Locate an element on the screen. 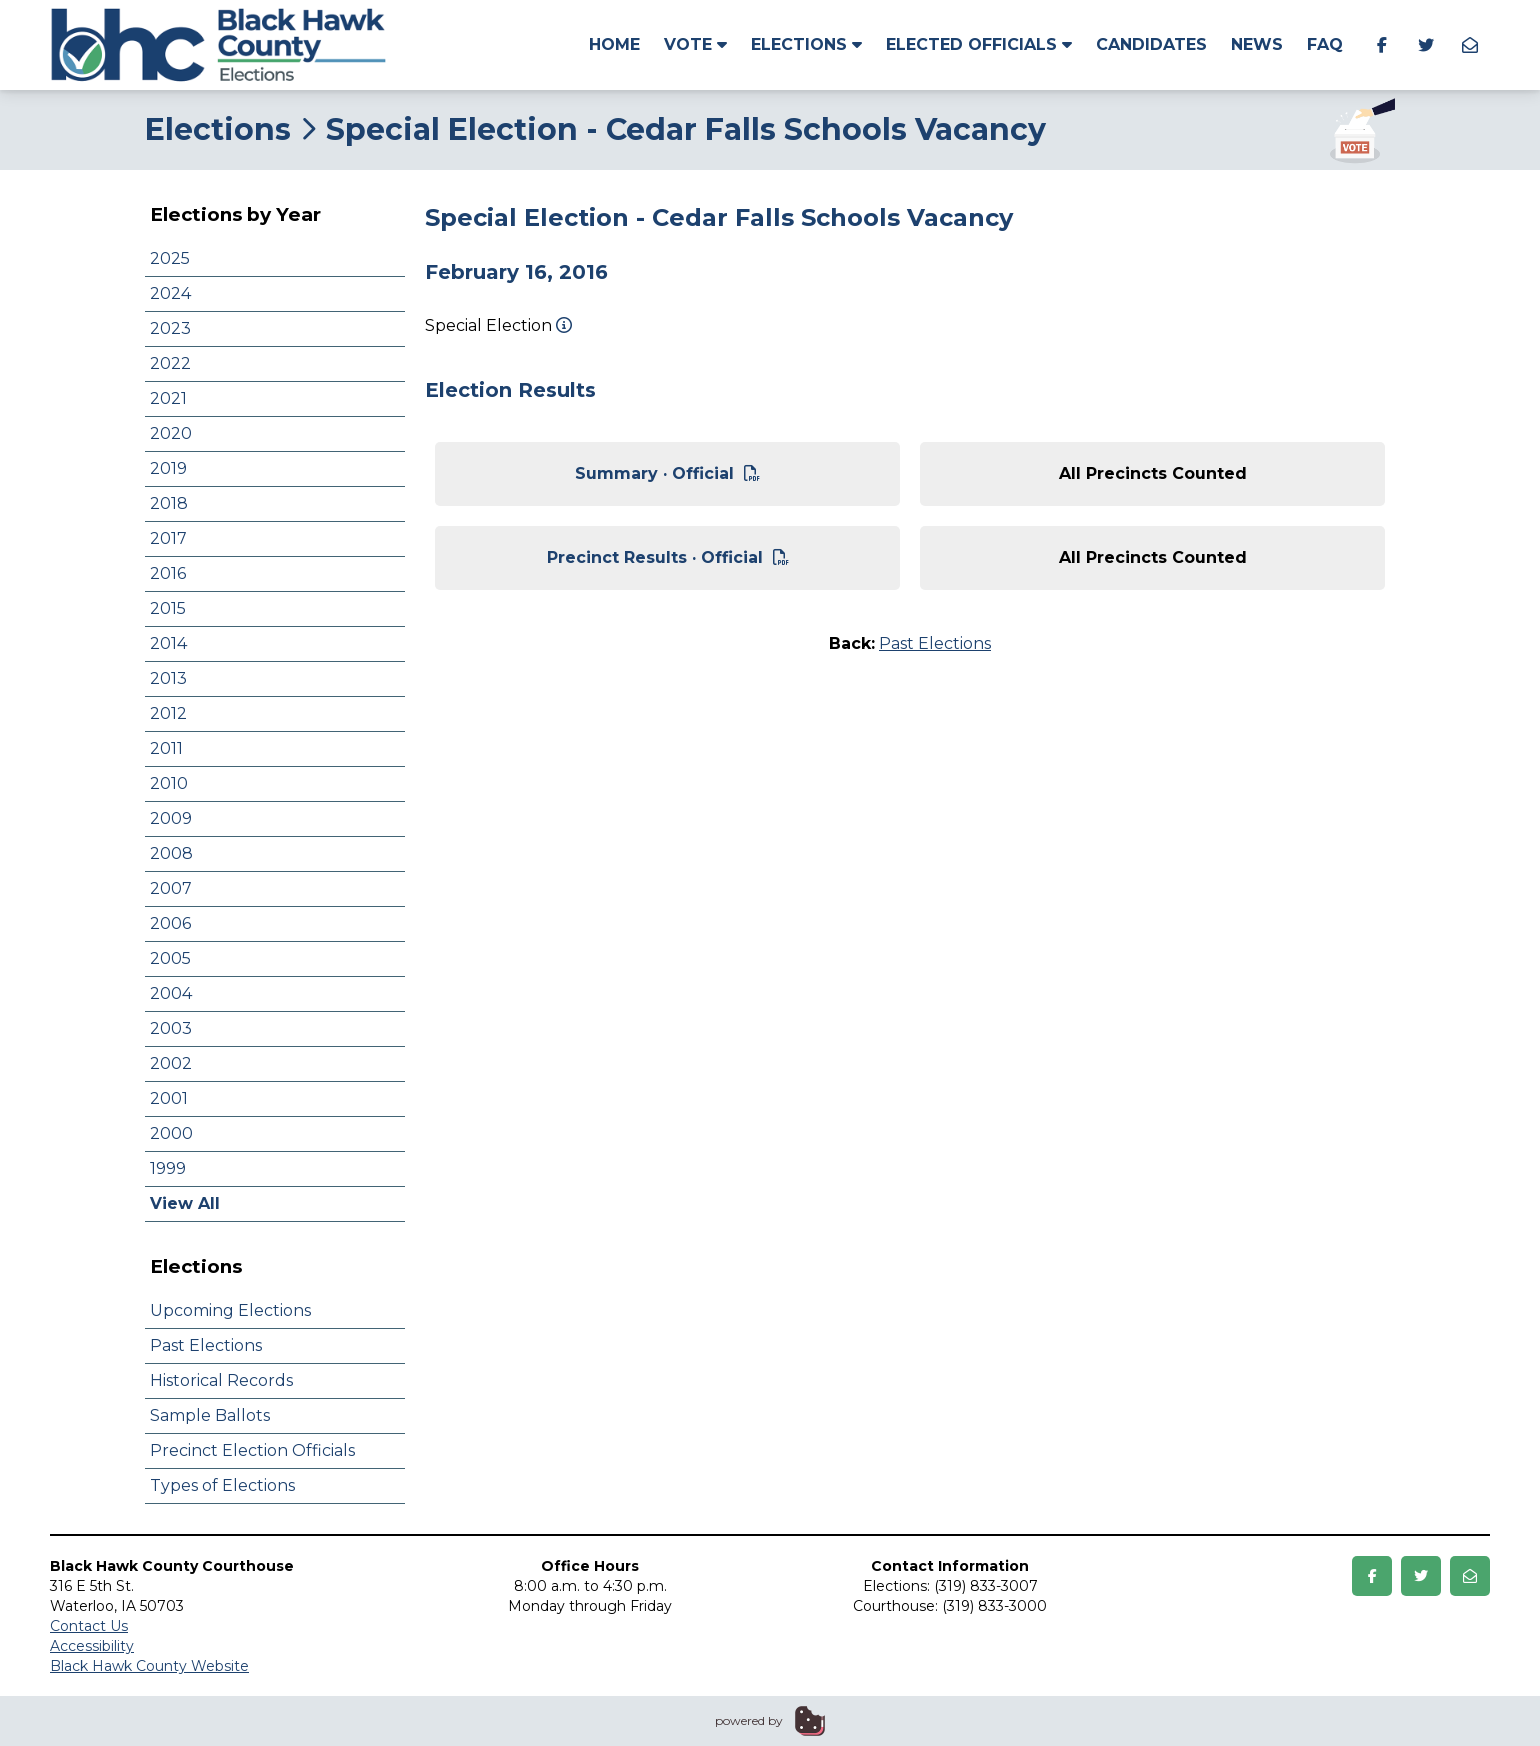 The height and width of the screenshot is (1746, 1540). 2022 is located at coordinates (170, 363).